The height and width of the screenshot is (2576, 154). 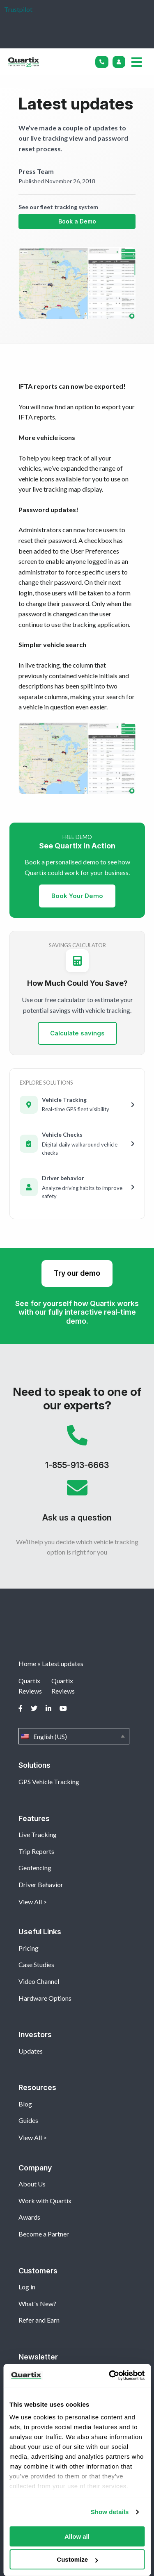 What do you see at coordinates (36, 1964) in the screenshot?
I see `Case Studies` at bounding box center [36, 1964].